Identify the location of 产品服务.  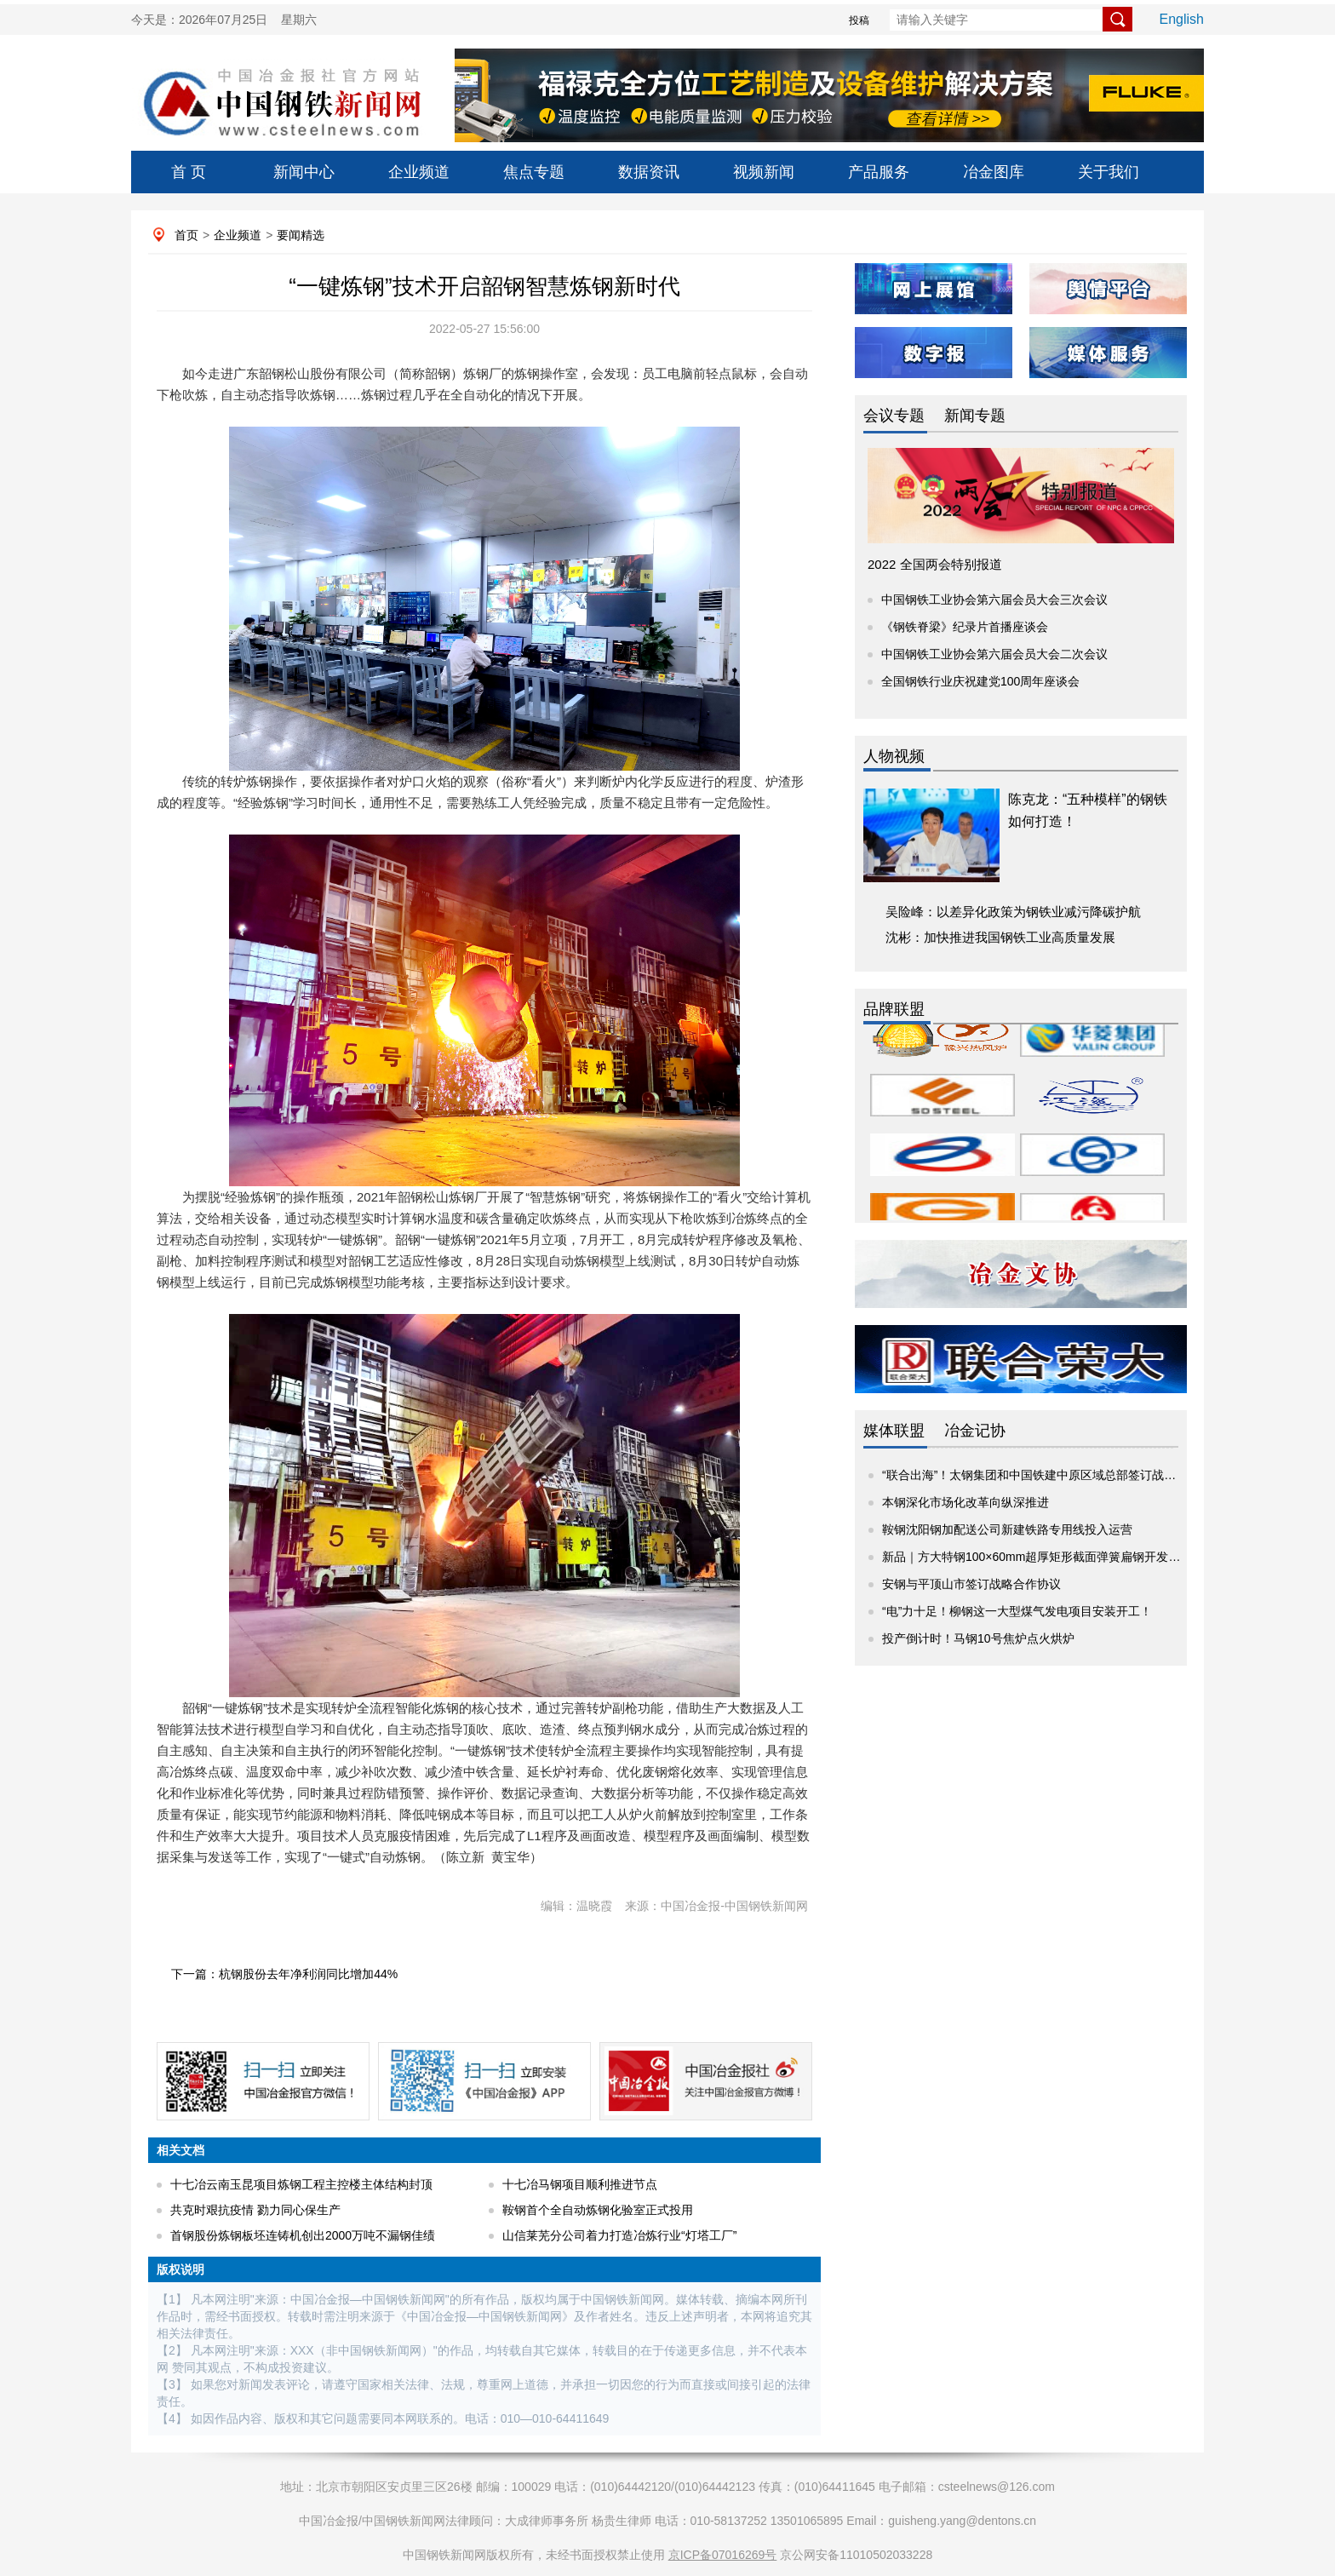
(878, 172).